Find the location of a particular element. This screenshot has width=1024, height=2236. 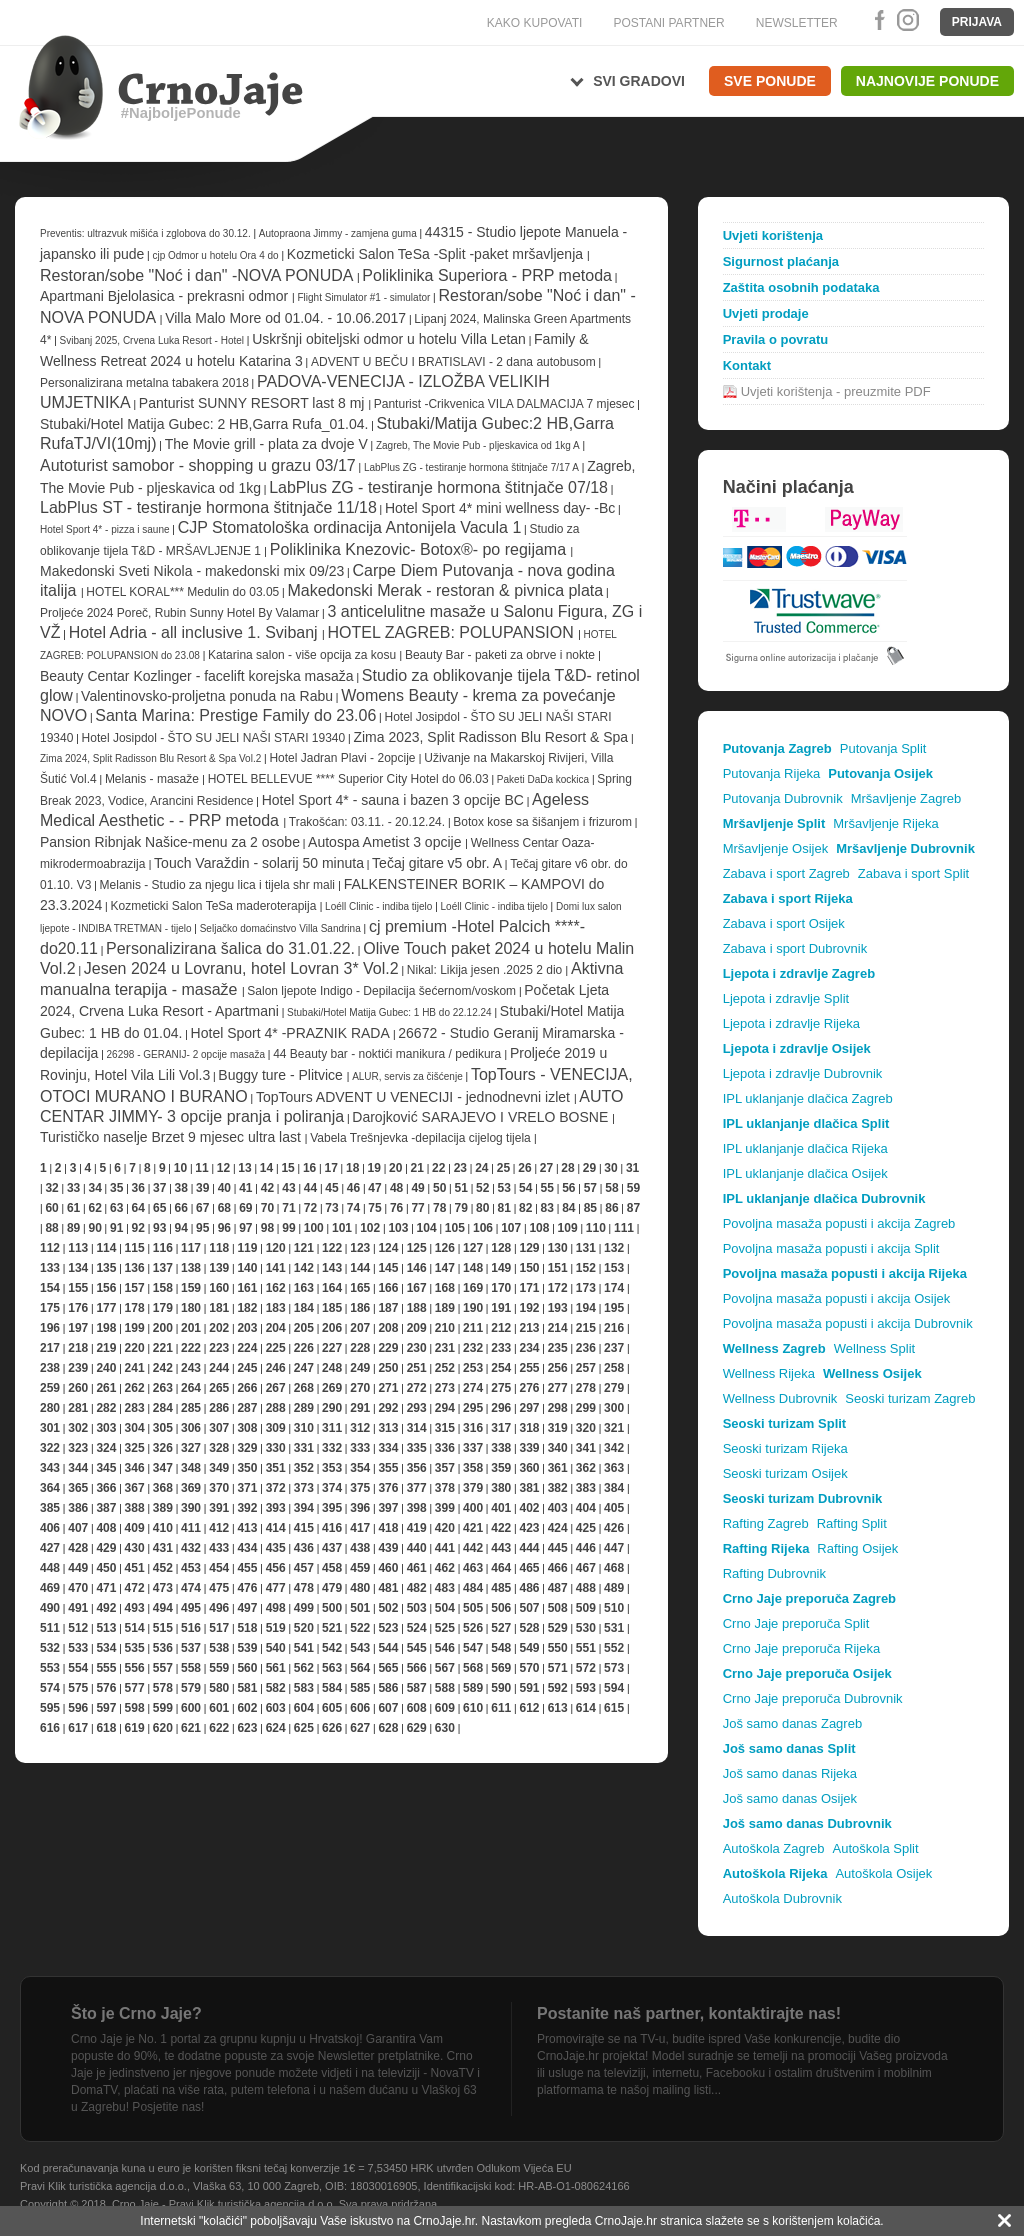

608 is located at coordinates (417, 1708).